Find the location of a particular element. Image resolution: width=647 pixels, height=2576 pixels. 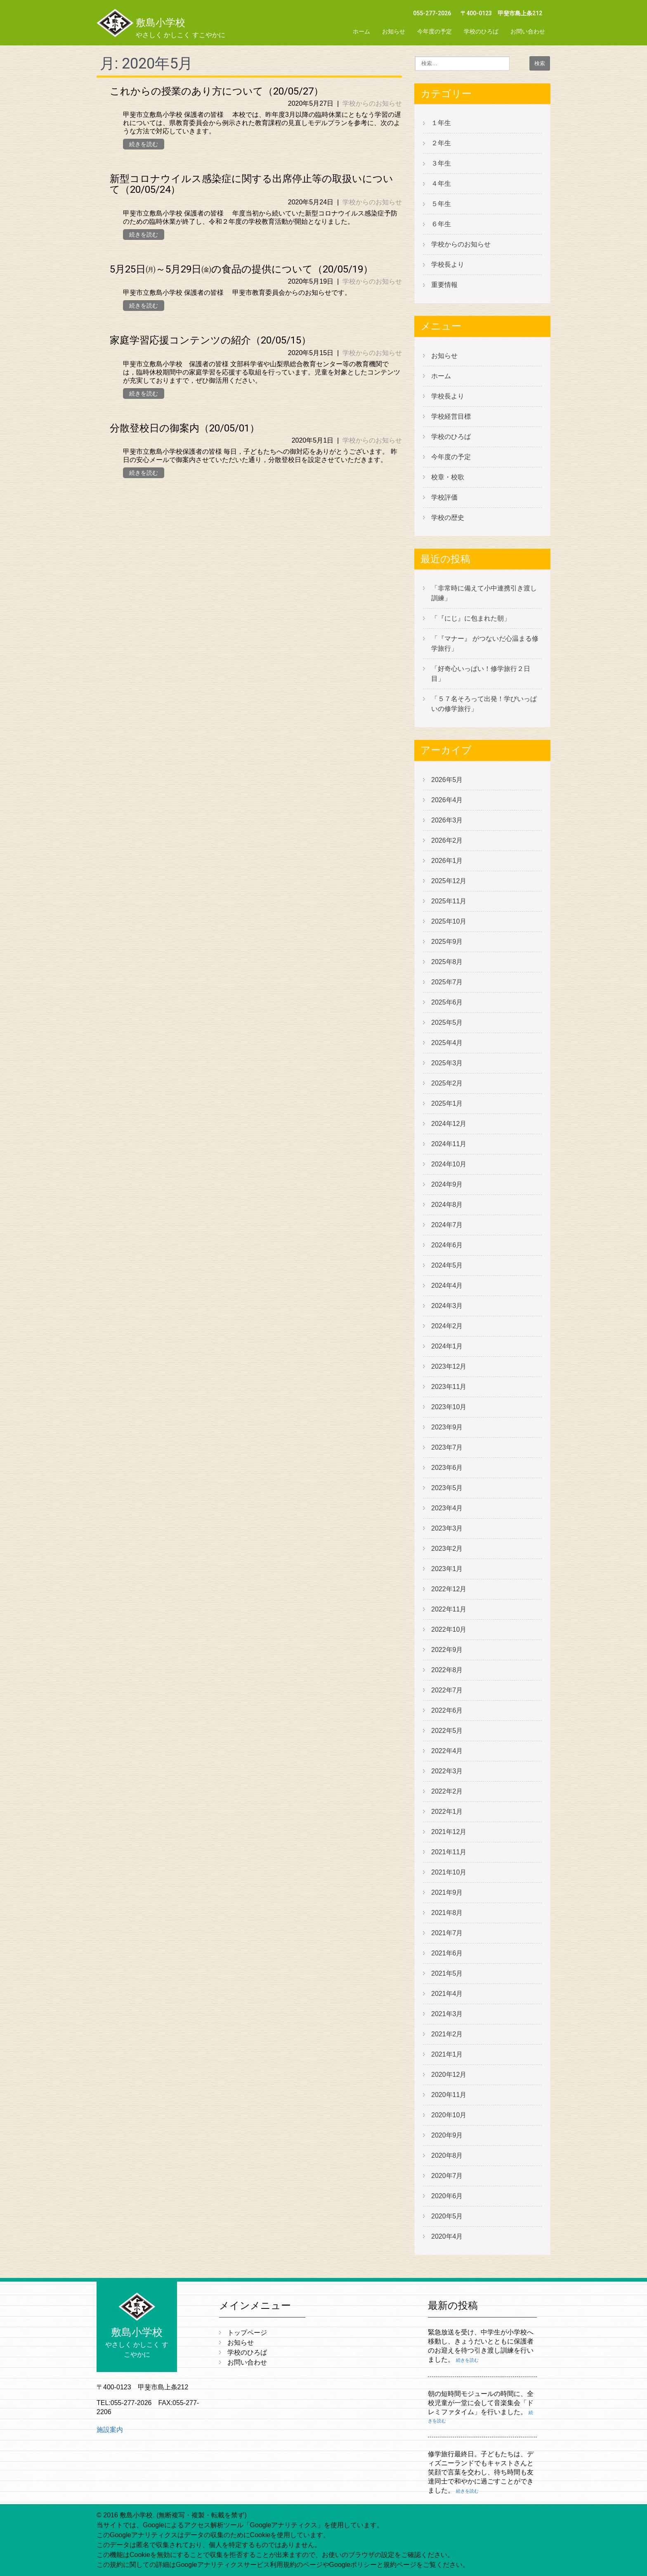

2025年7月 is located at coordinates (447, 982).